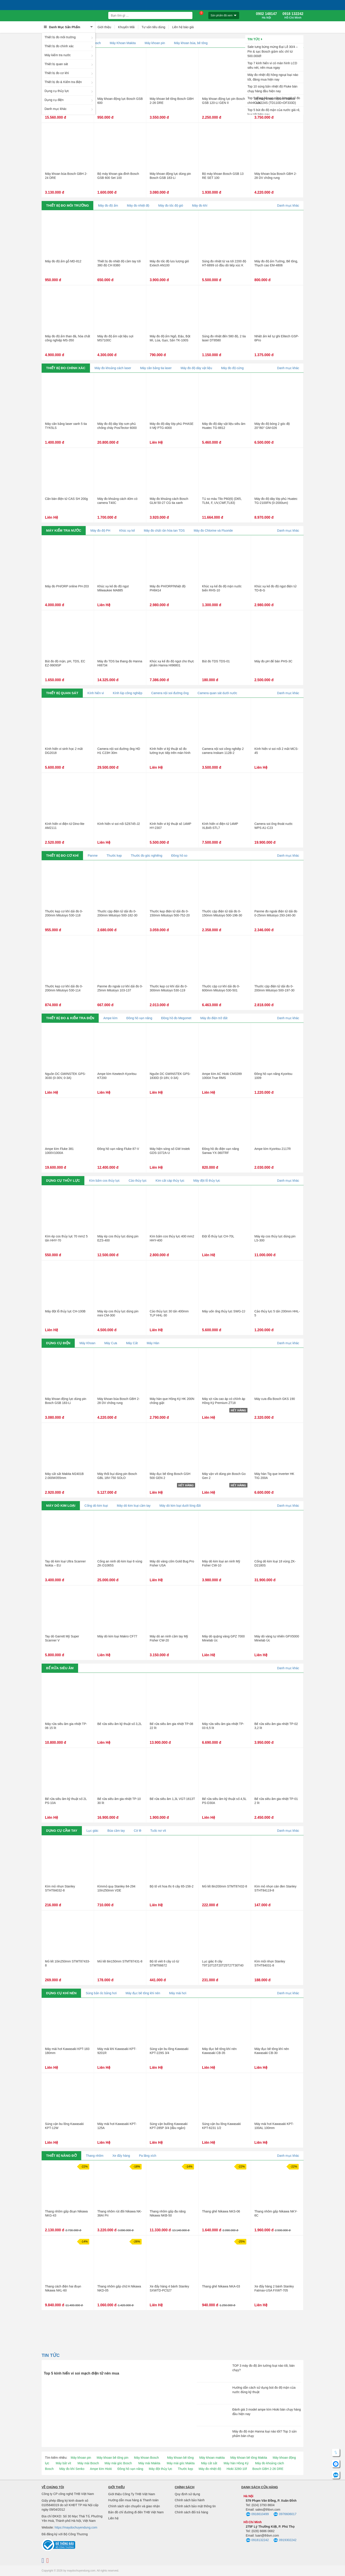  What do you see at coordinates (95, 693) in the screenshot?
I see `Kính hiển vi` at bounding box center [95, 693].